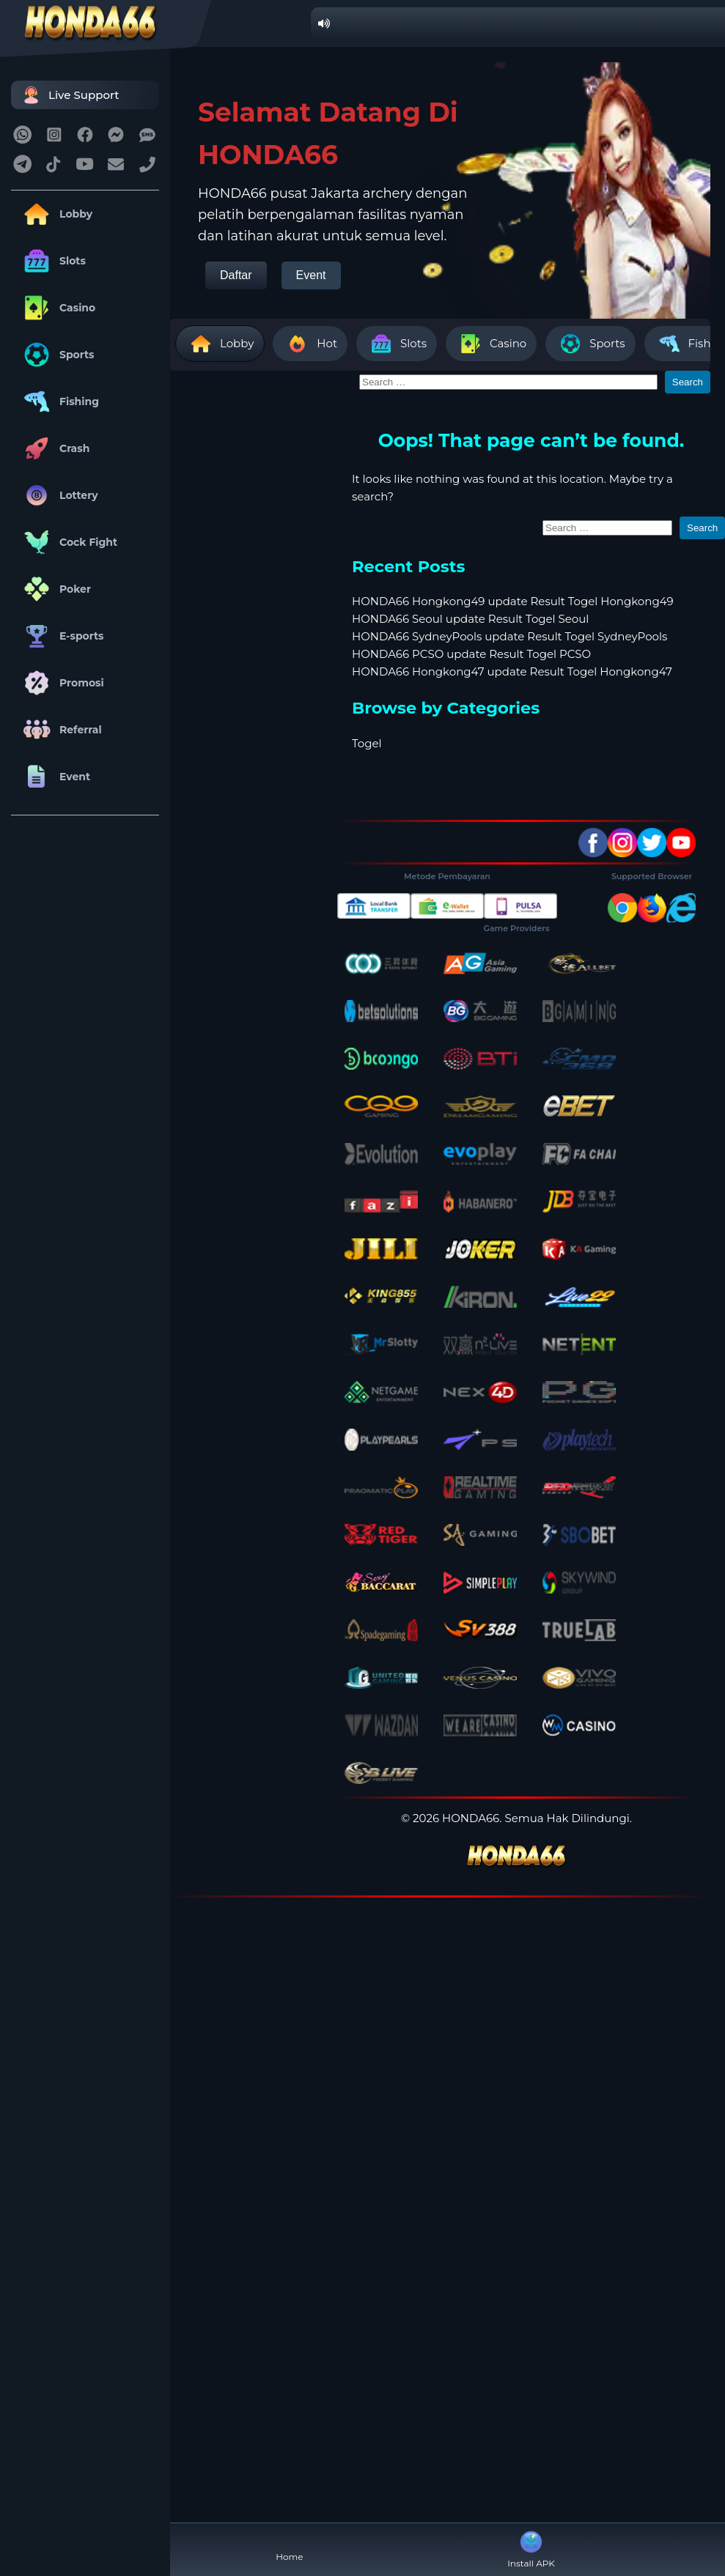  I want to click on Casino, so click(56, 307).